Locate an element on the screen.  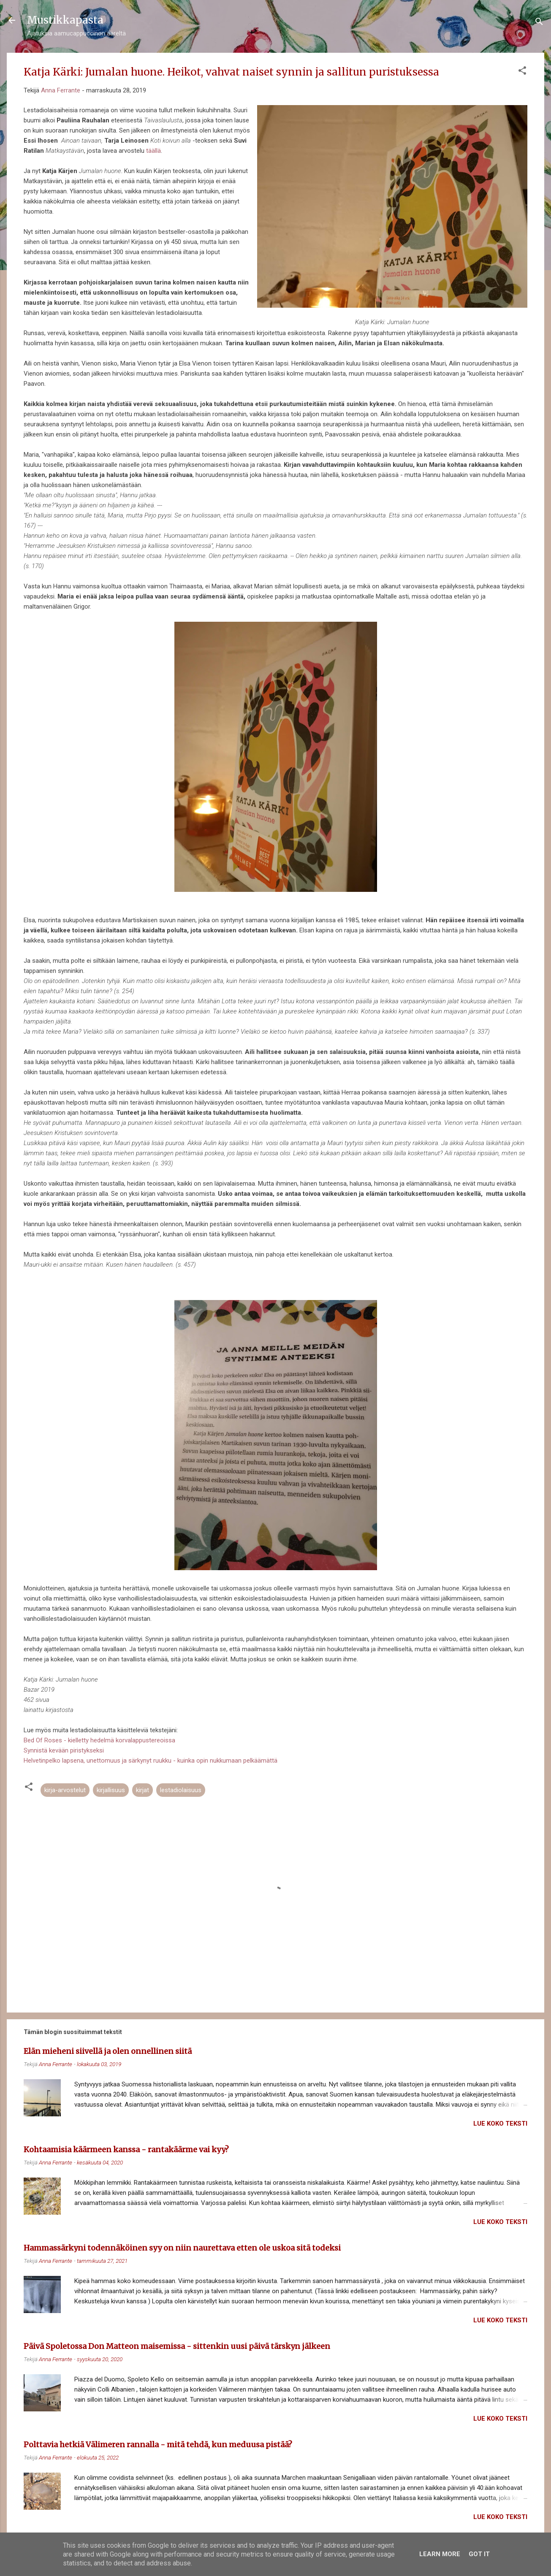
Bed Of Roses - kielletty hedelmä korvalappustereoissa is located at coordinates (99, 1740).